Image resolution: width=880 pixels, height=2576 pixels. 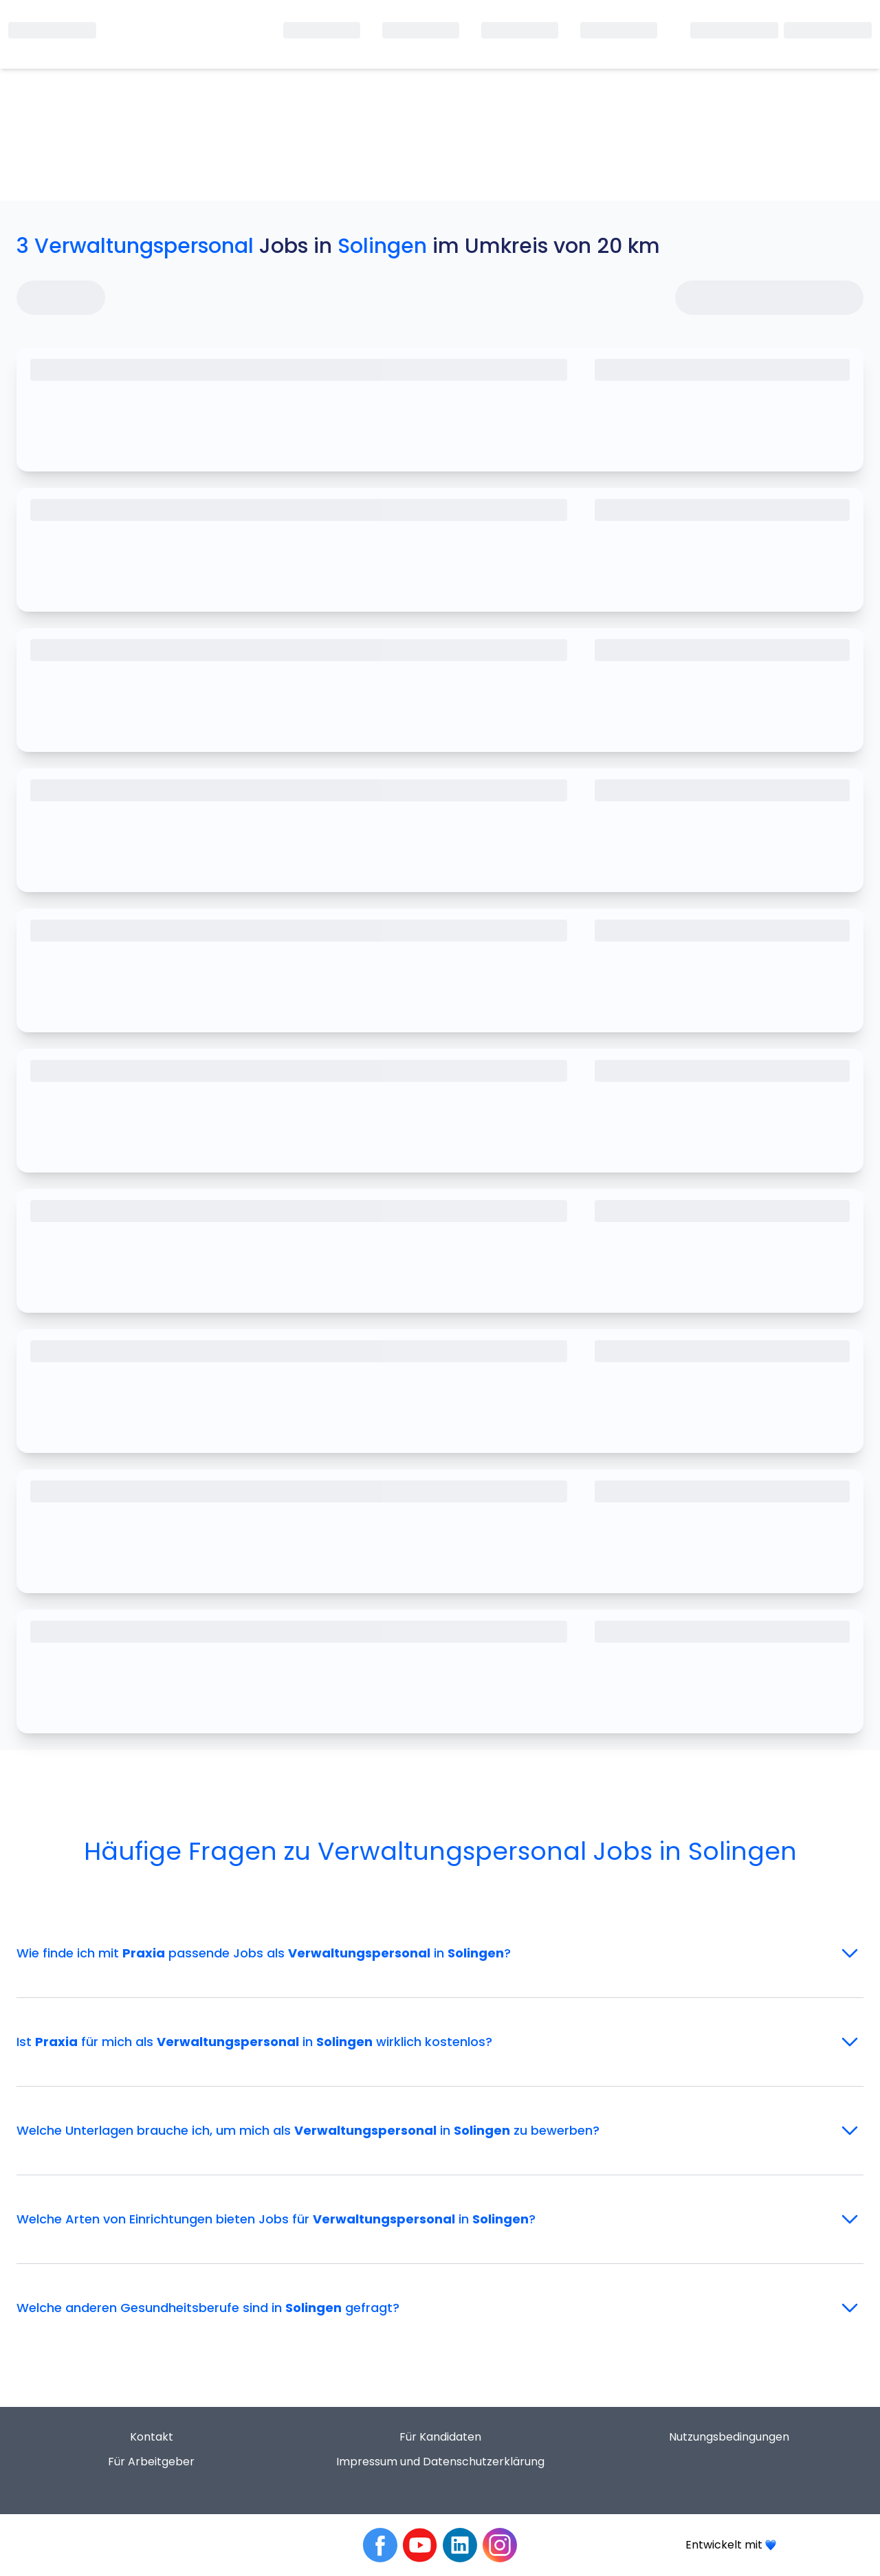 I want to click on Für Arbeitgeber, so click(x=151, y=2461).